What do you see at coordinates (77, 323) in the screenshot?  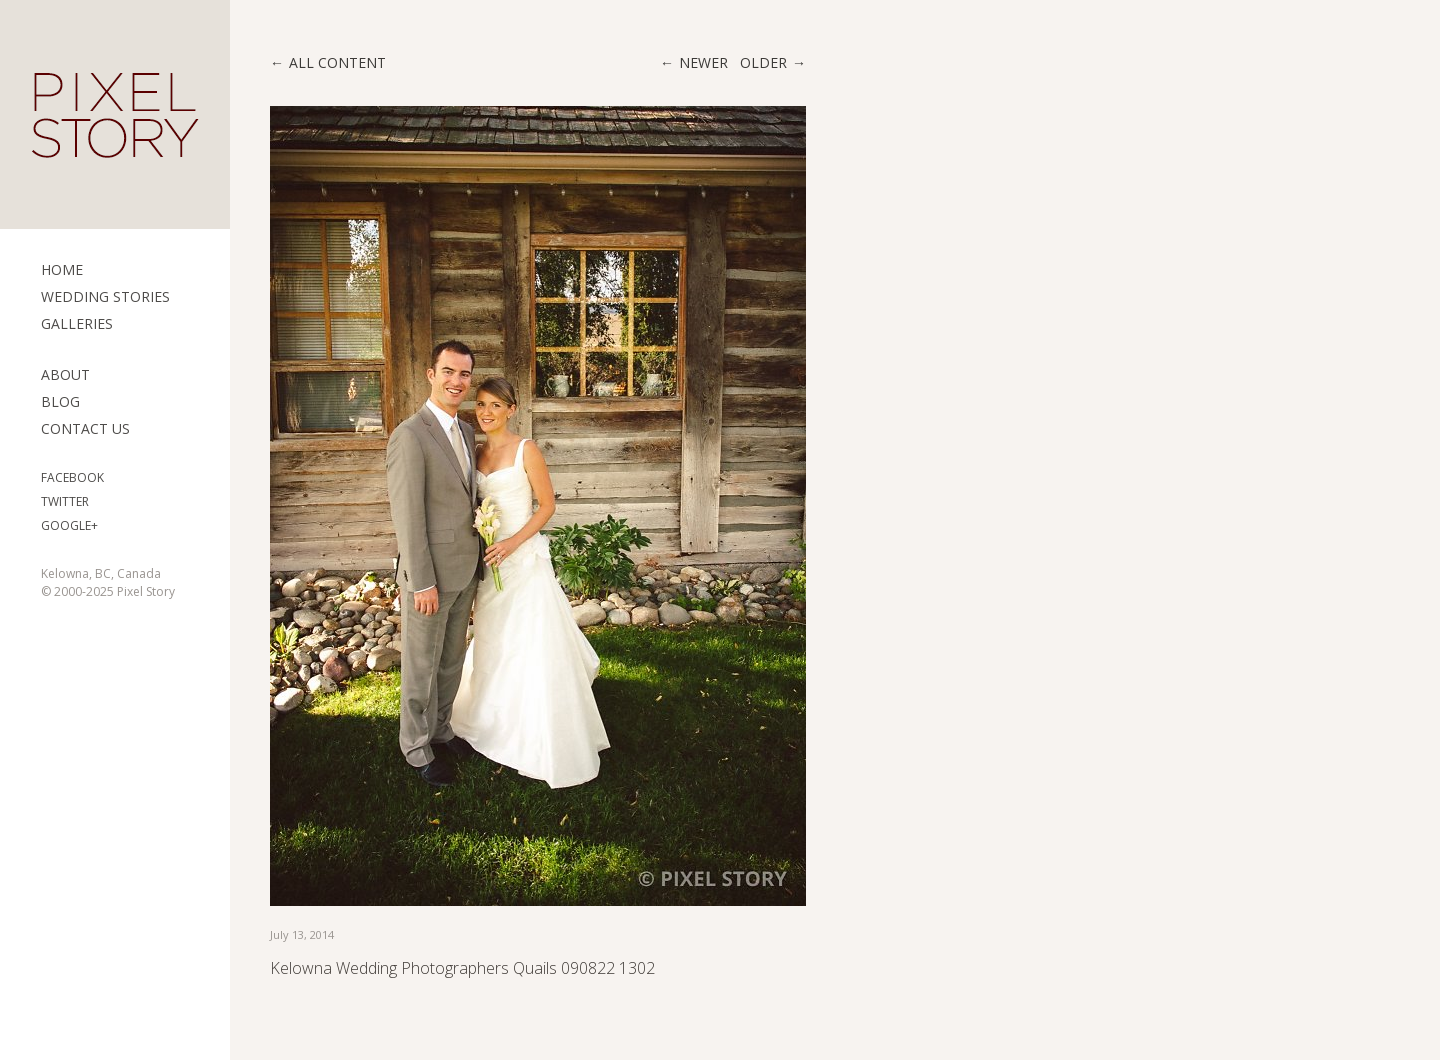 I see `Galleries` at bounding box center [77, 323].